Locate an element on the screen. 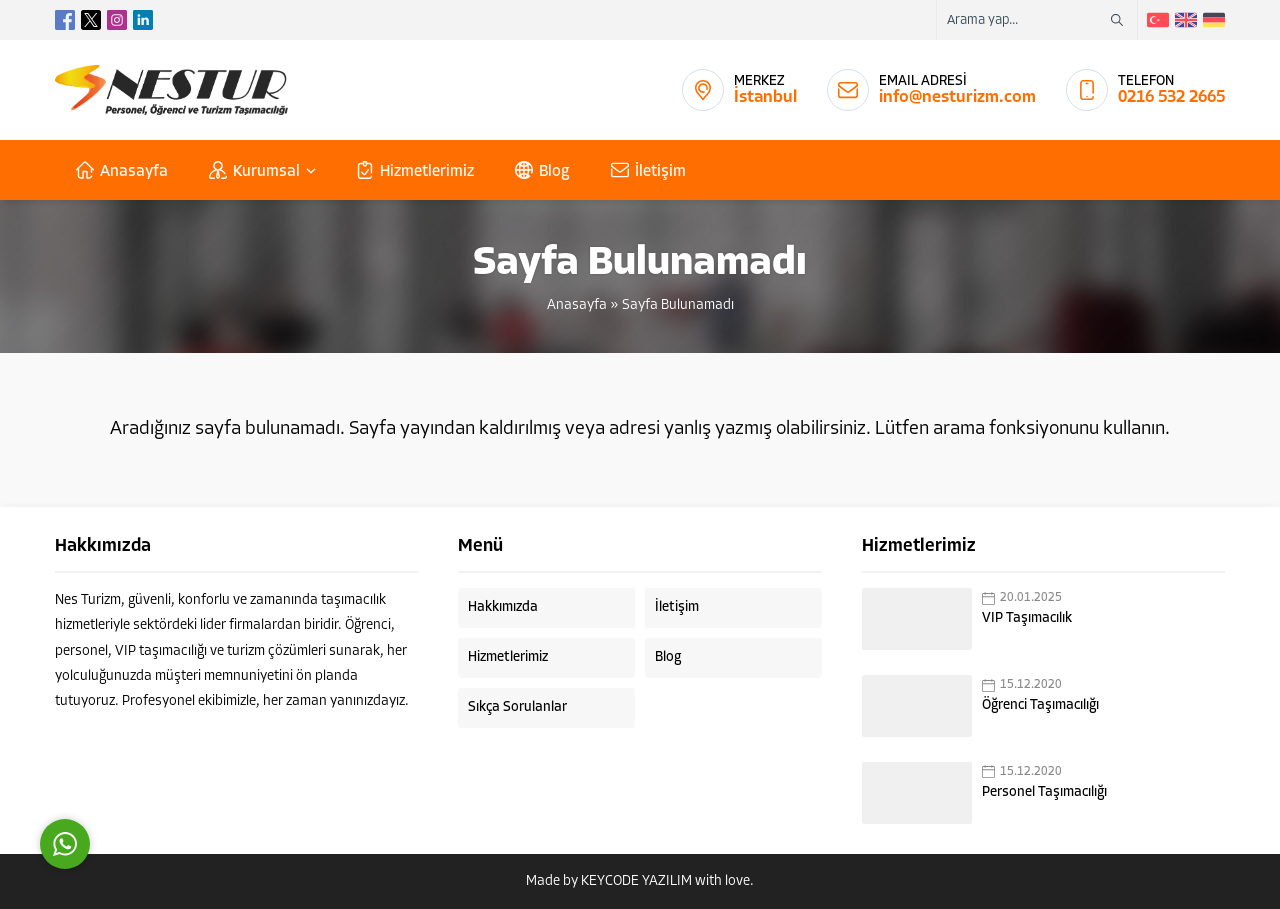  İstanbul is located at coordinates (765, 97).